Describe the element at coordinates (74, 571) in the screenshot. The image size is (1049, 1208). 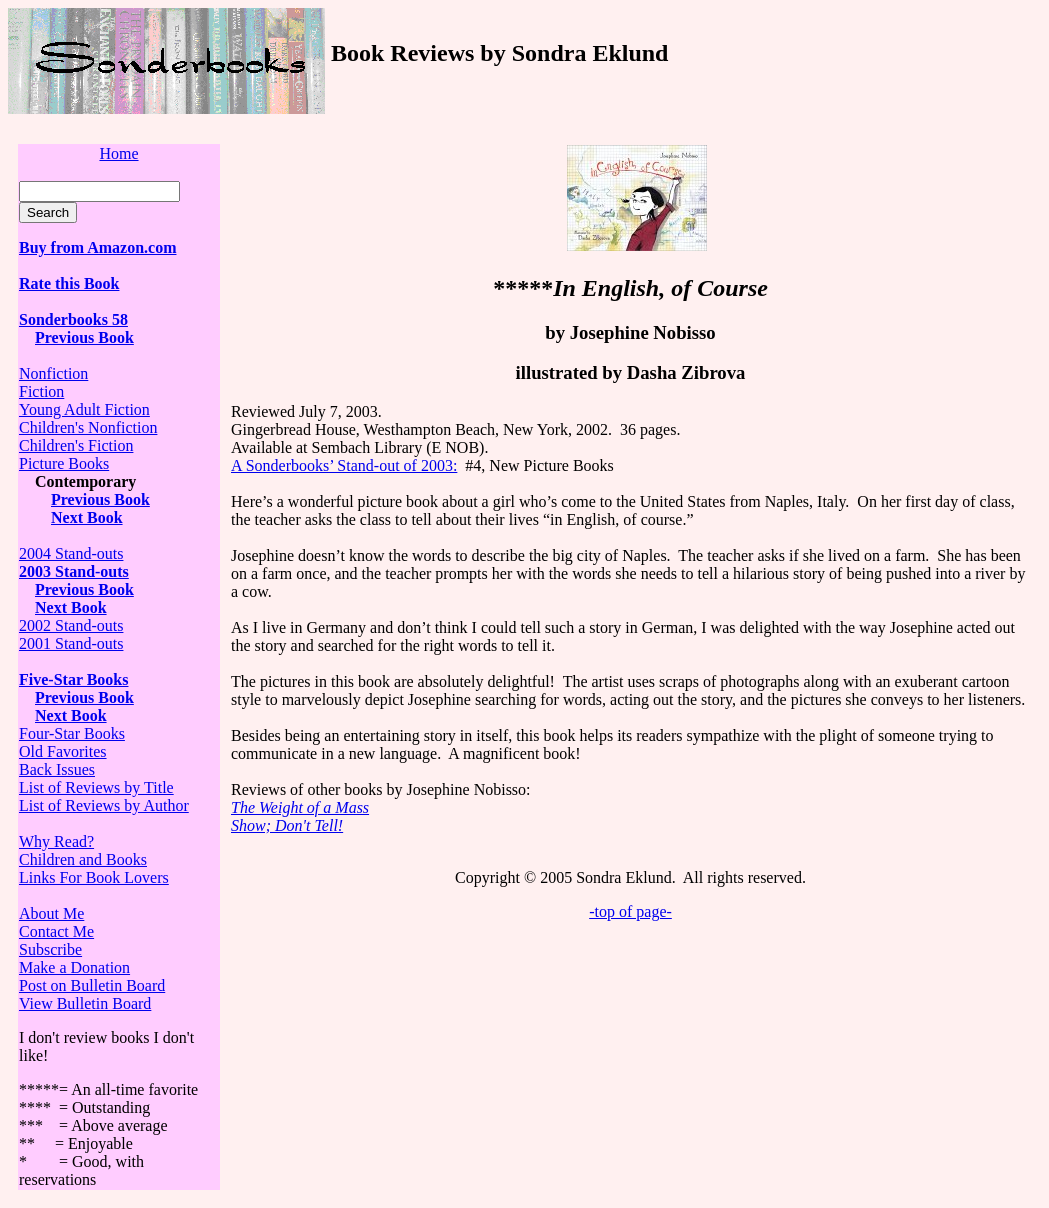
I see `2003 Stand-outs` at that location.